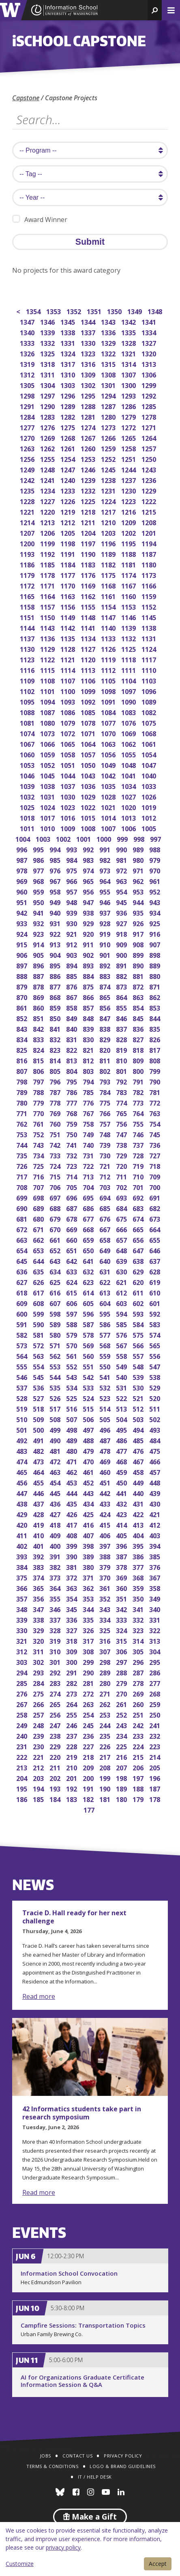 Image resolution: width=180 pixels, height=2576 pixels. I want to click on 1024, so click(48, 806).